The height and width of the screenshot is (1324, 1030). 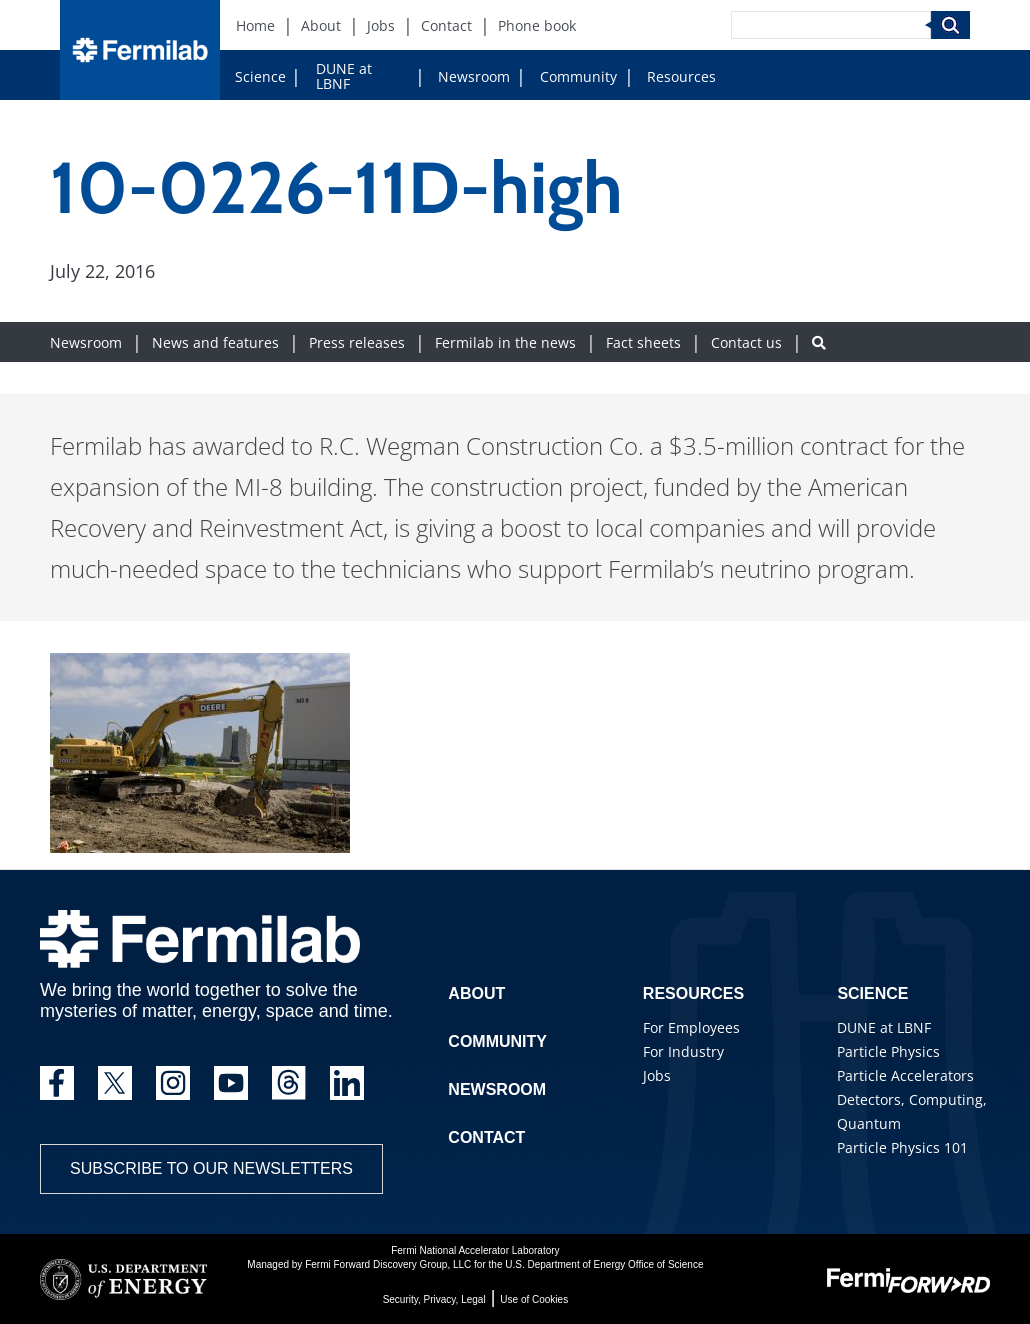 What do you see at coordinates (604, 1264) in the screenshot?
I see `U.S. Department of Energy Office of Science` at bounding box center [604, 1264].